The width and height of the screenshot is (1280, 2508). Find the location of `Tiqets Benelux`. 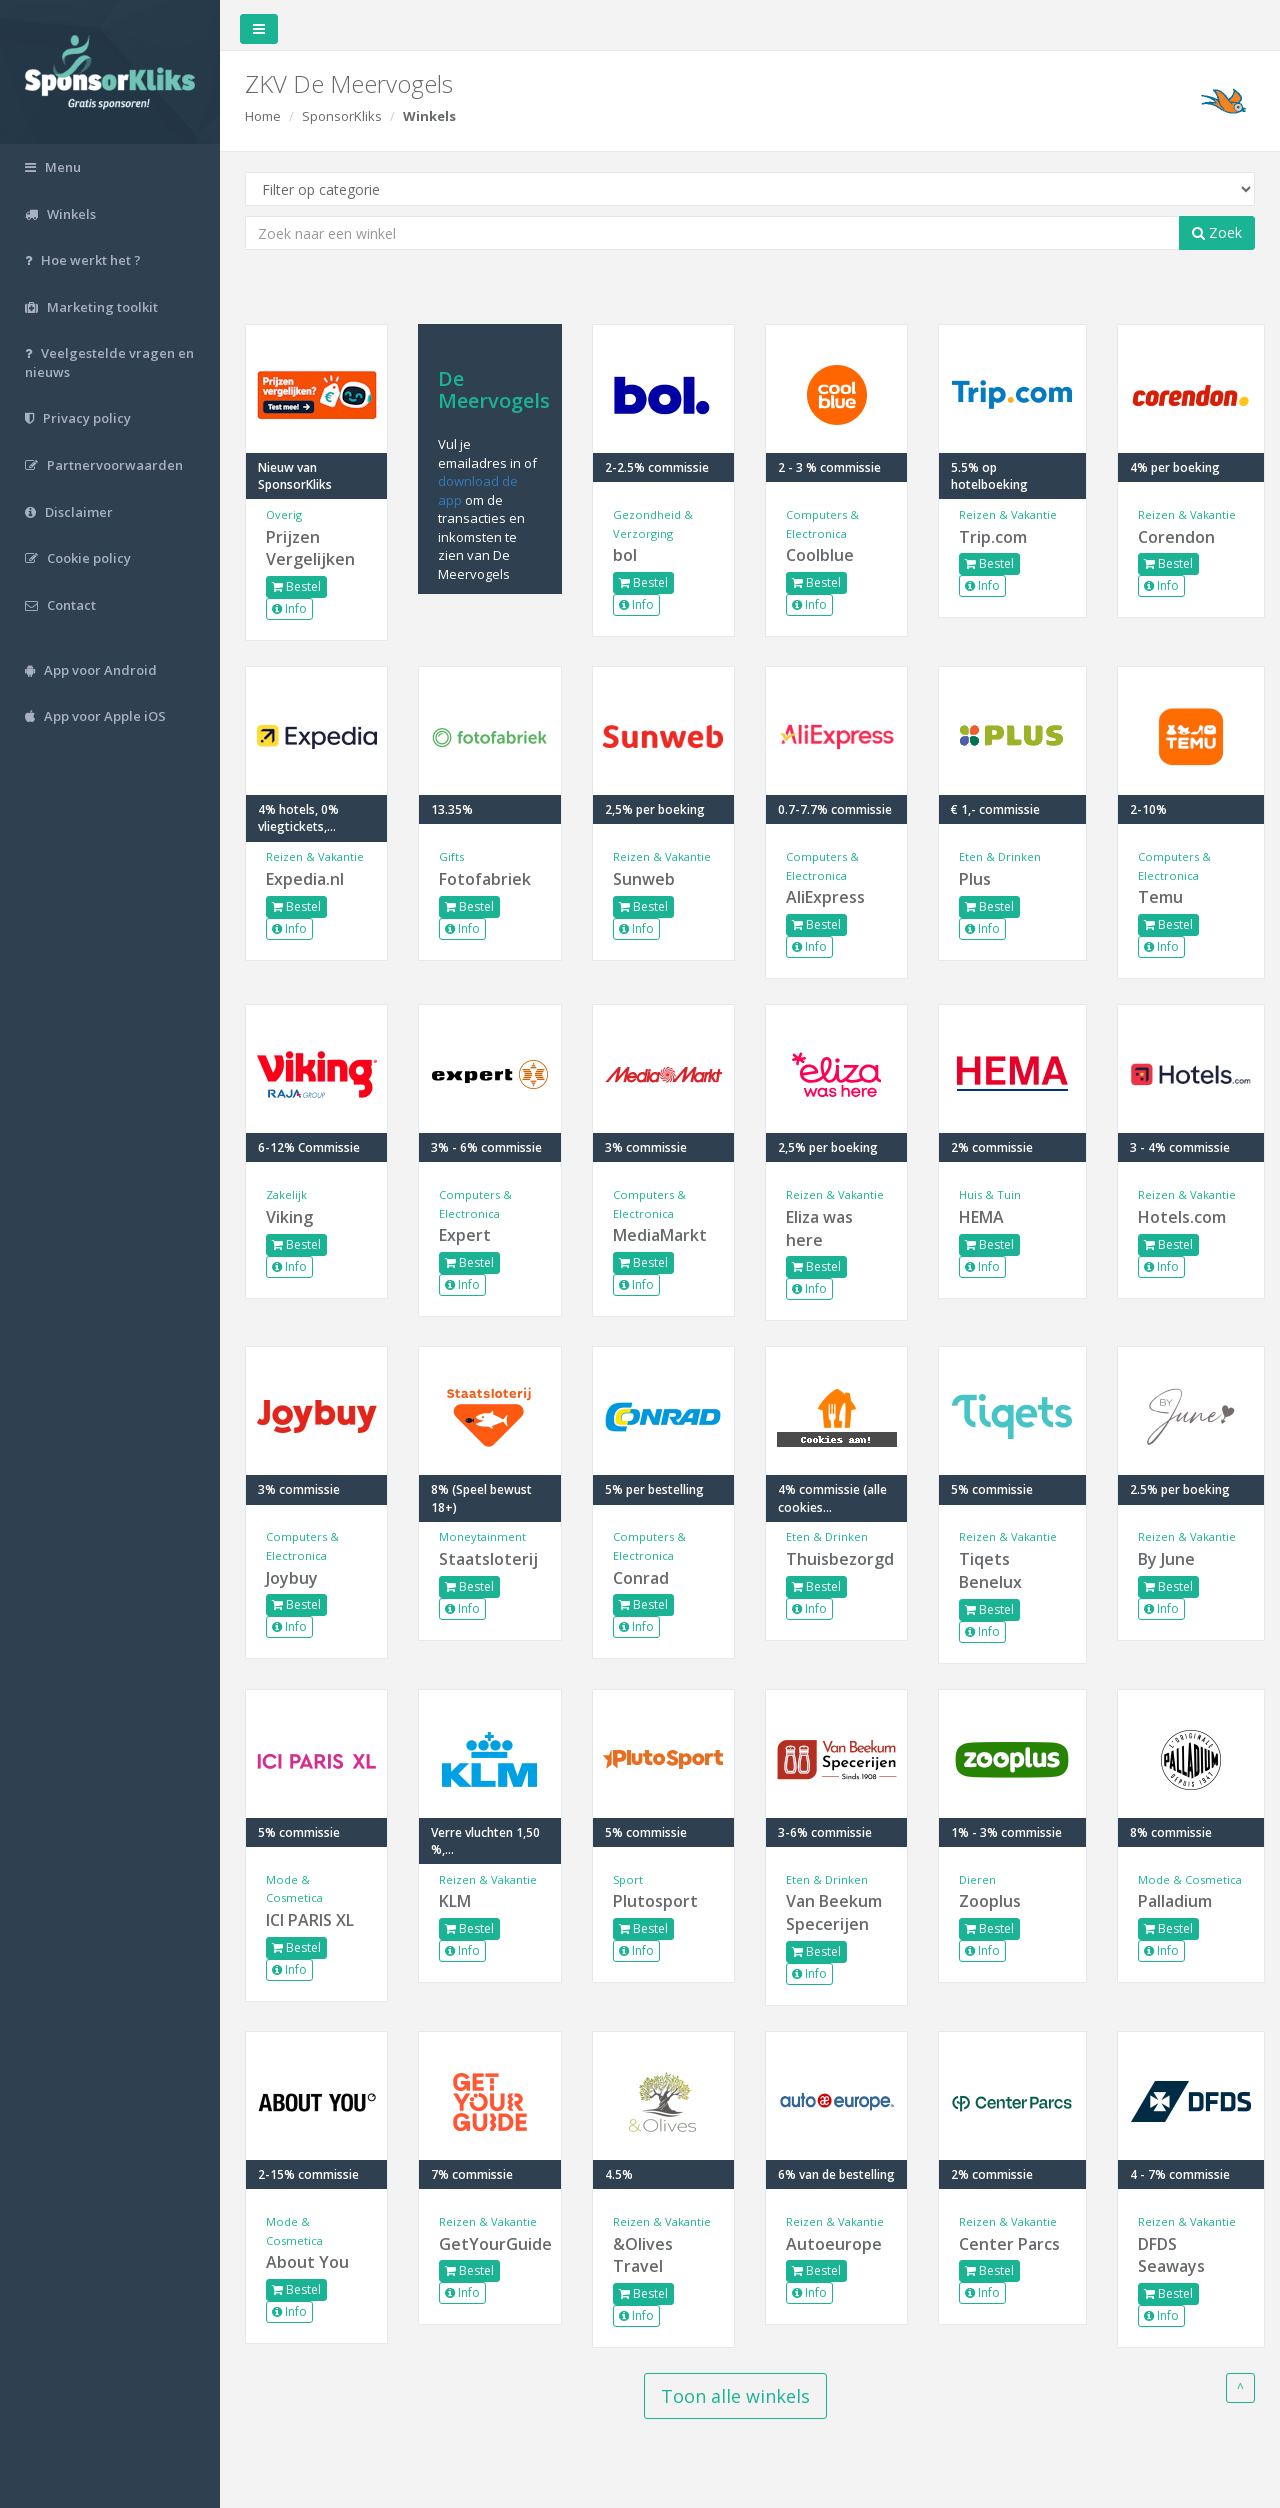

Tiqets Benelux is located at coordinates (990, 1570).